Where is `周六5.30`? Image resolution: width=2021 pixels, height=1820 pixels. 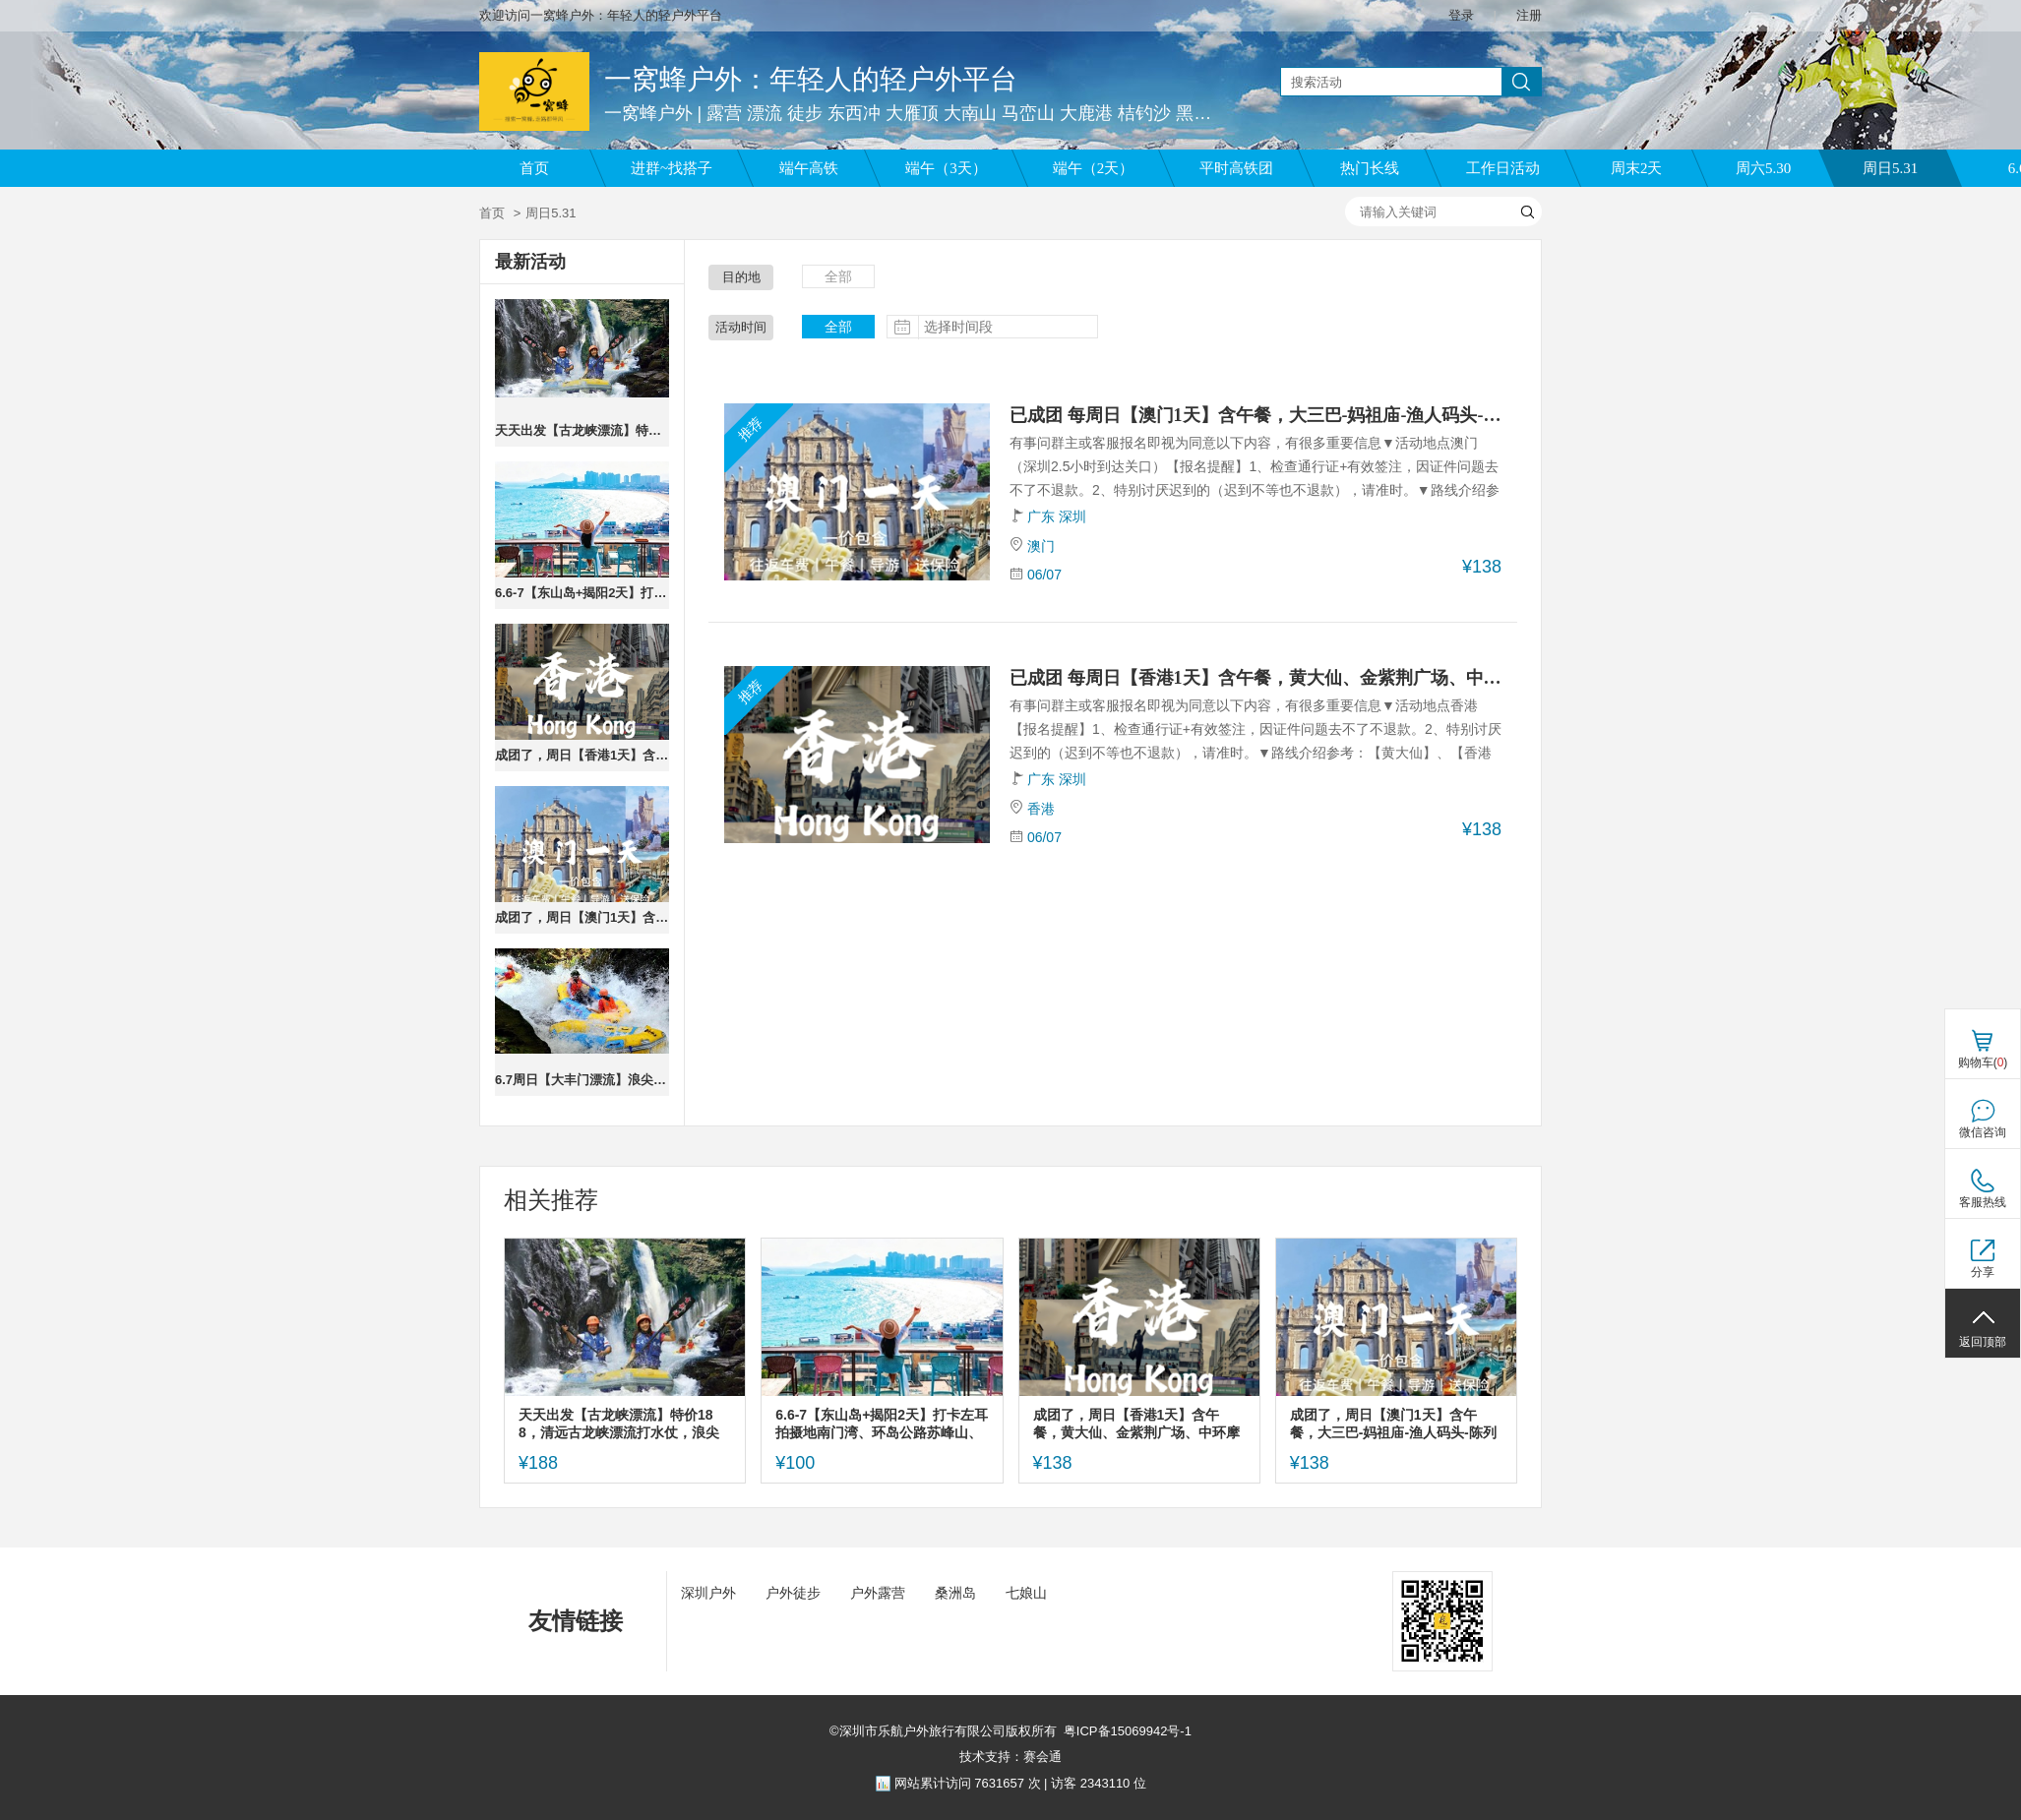
周六5.30 is located at coordinates (1763, 168).